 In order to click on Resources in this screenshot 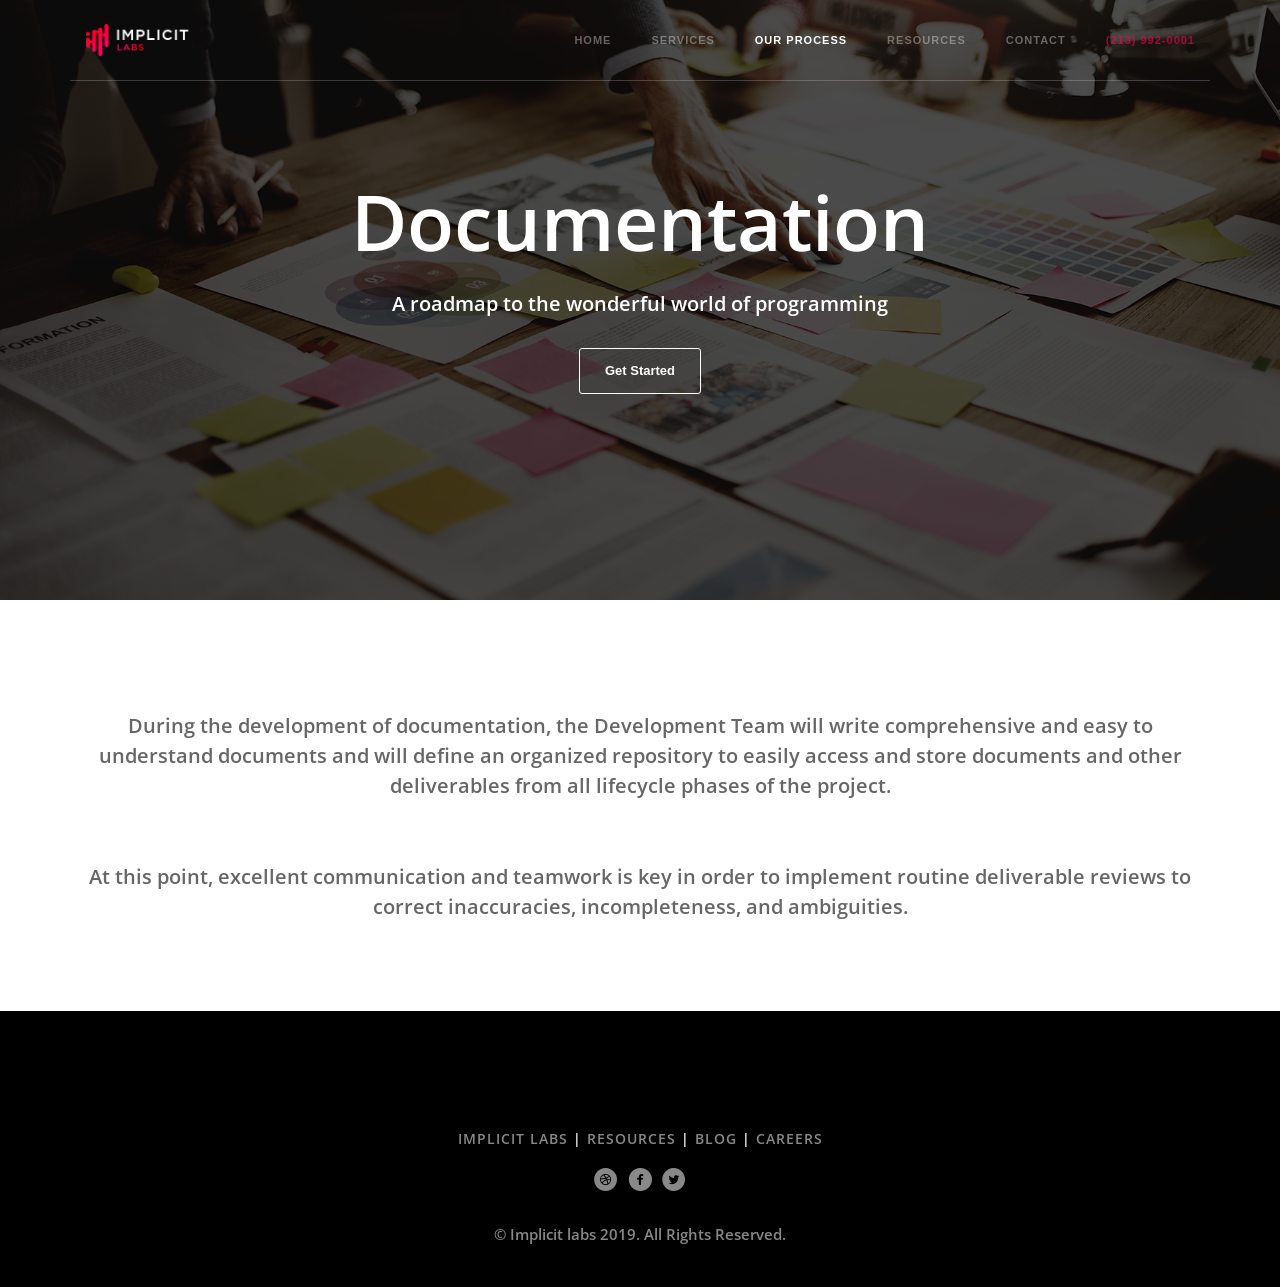, I will do `click(926, 40)`.